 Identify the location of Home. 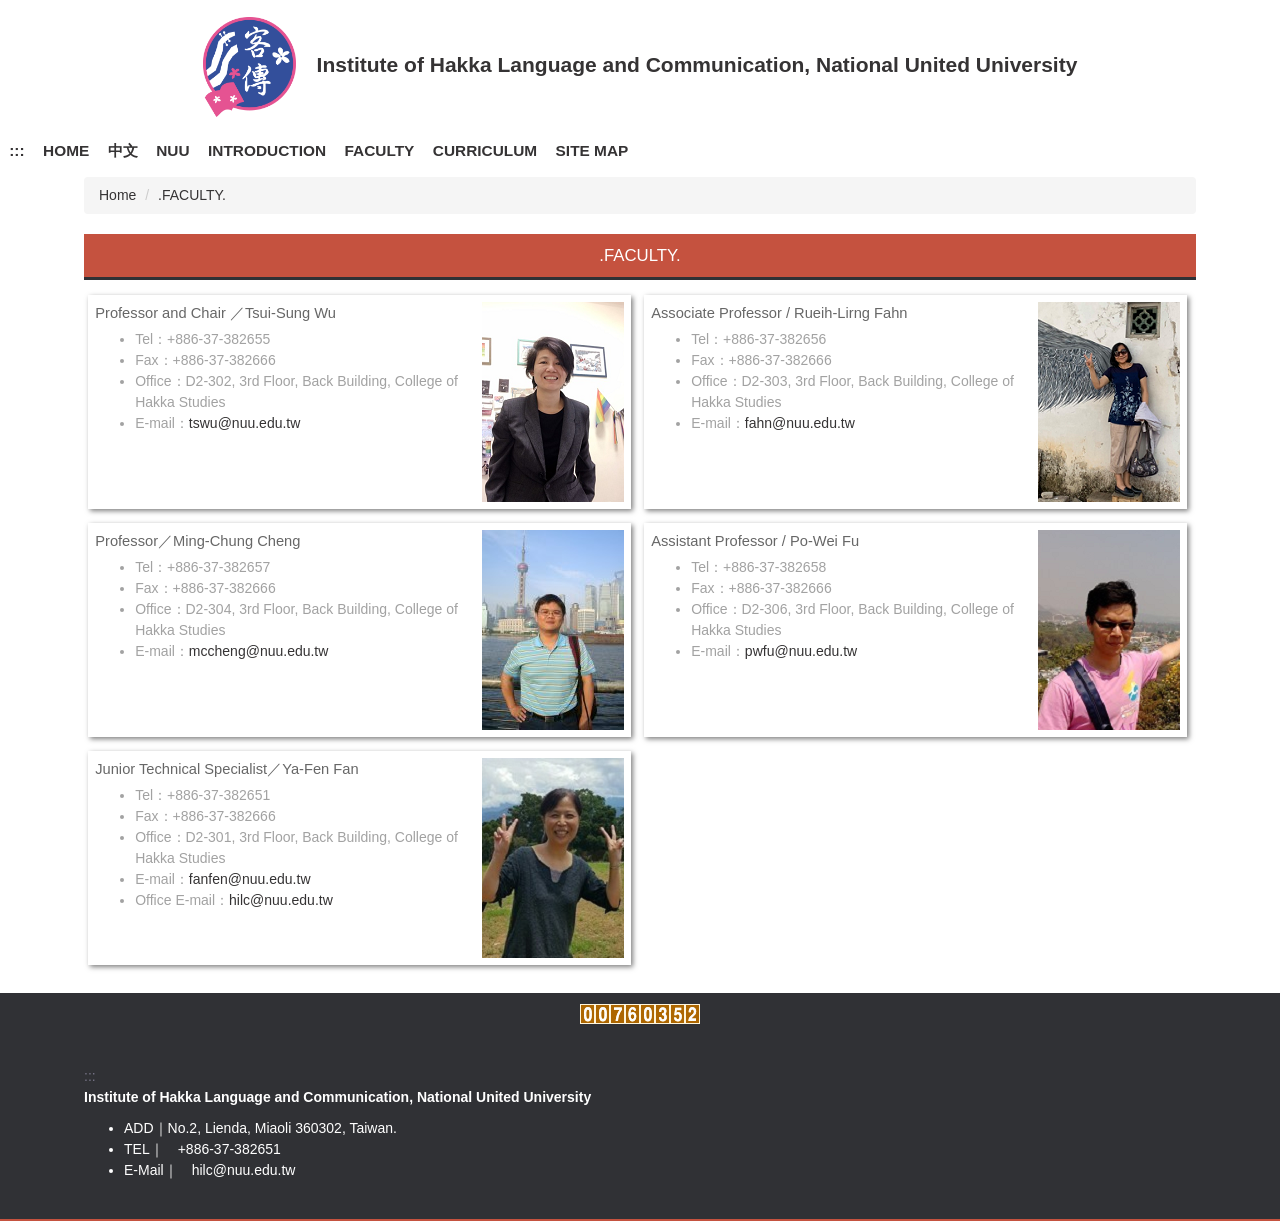
(117, 195).